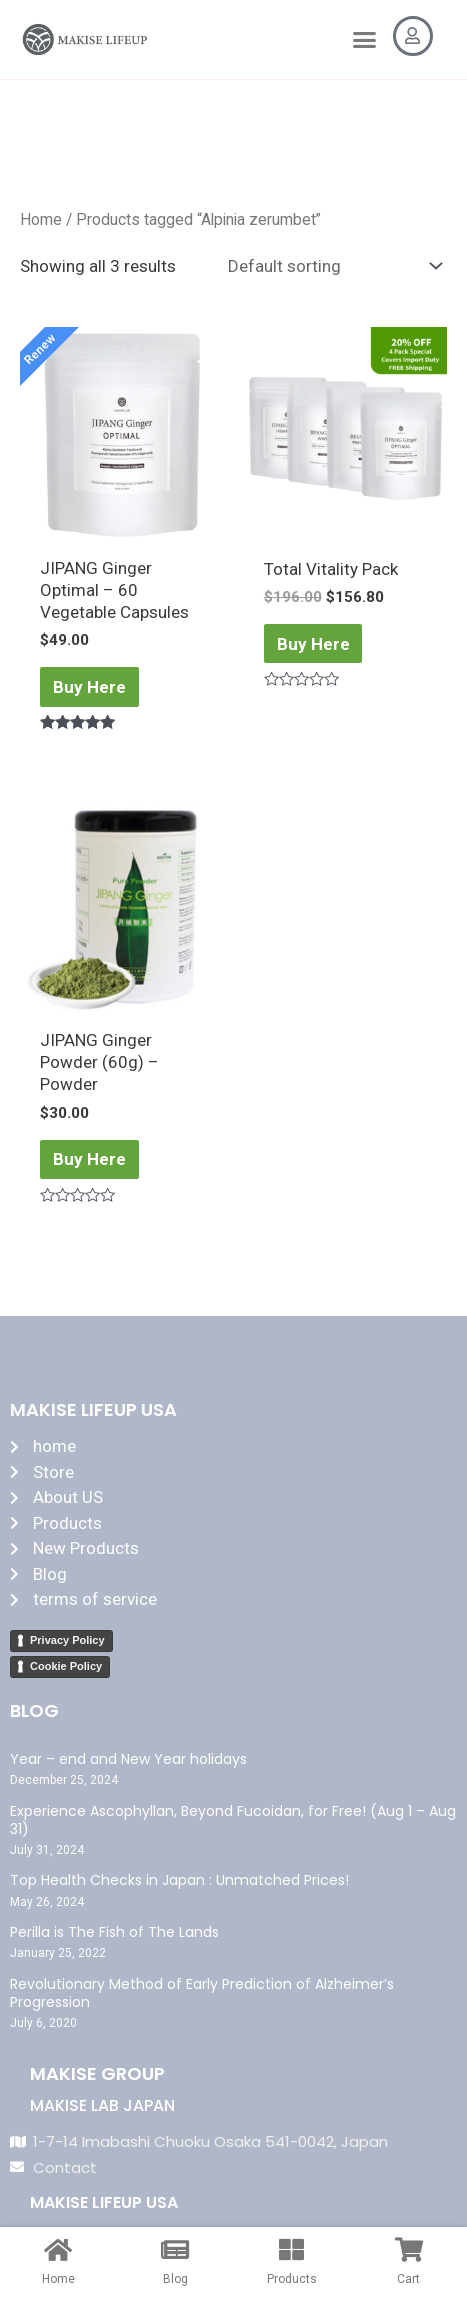 The image size is (467, 2302). Describe the element at coordinates (364, 40) in the screenshot. I see `[button]` at that location.